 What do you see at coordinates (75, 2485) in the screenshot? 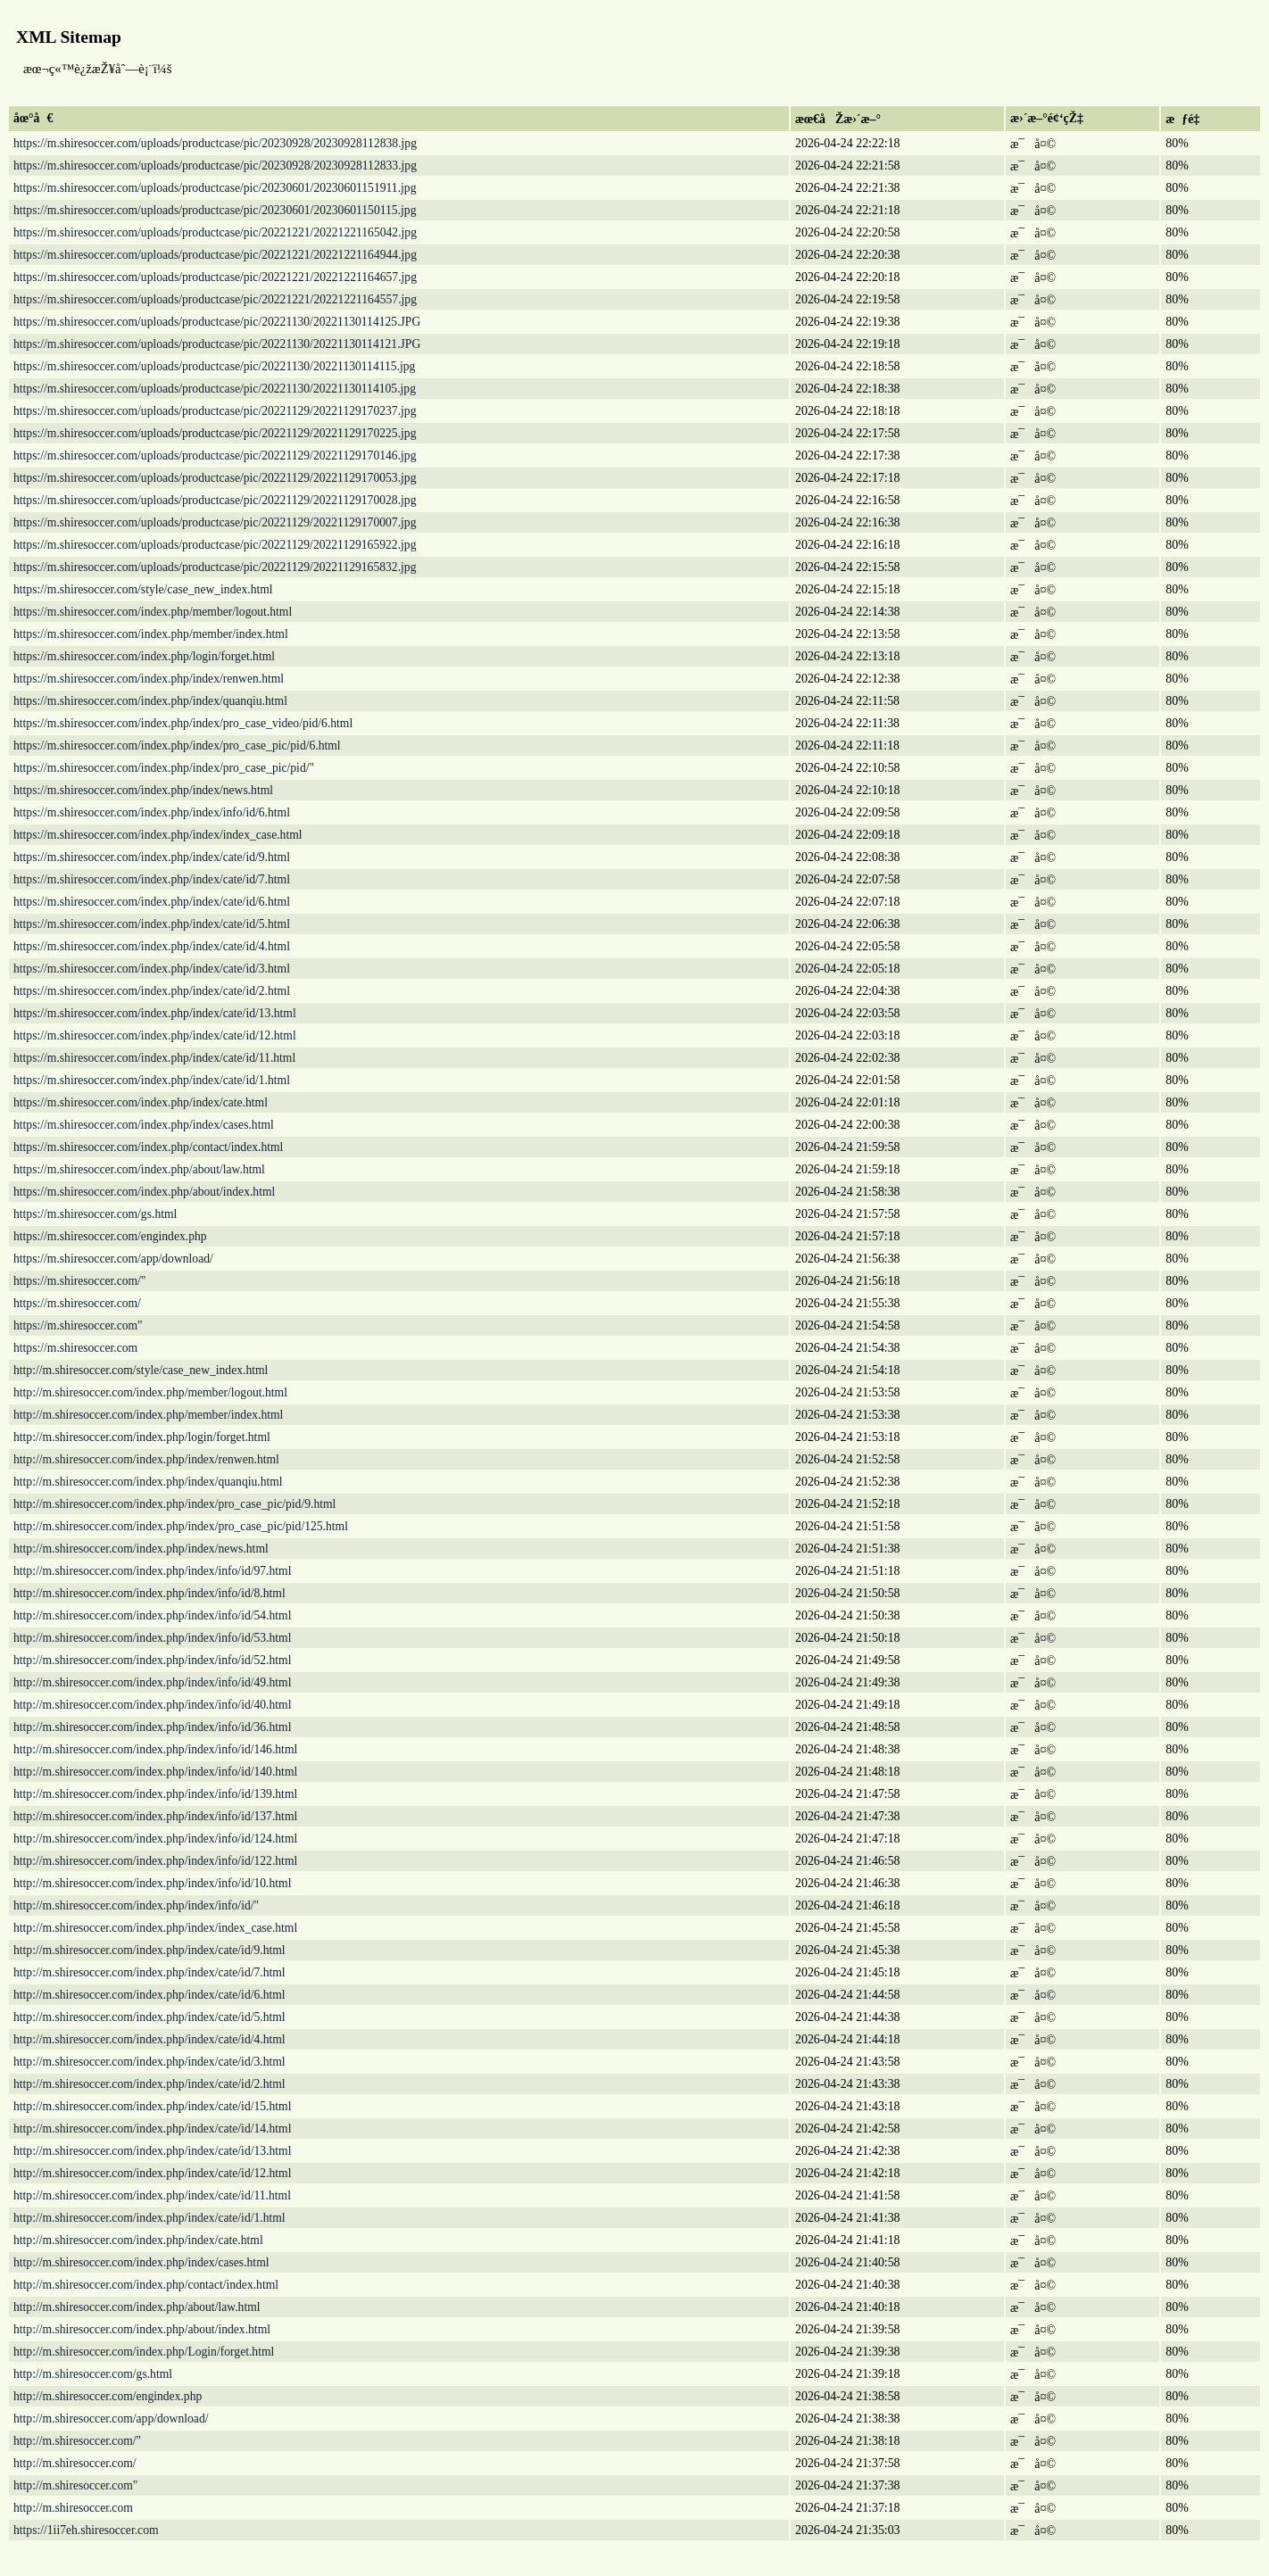
I see `http://m.shiresoccer.com"` at bounding box center [75, 2485].